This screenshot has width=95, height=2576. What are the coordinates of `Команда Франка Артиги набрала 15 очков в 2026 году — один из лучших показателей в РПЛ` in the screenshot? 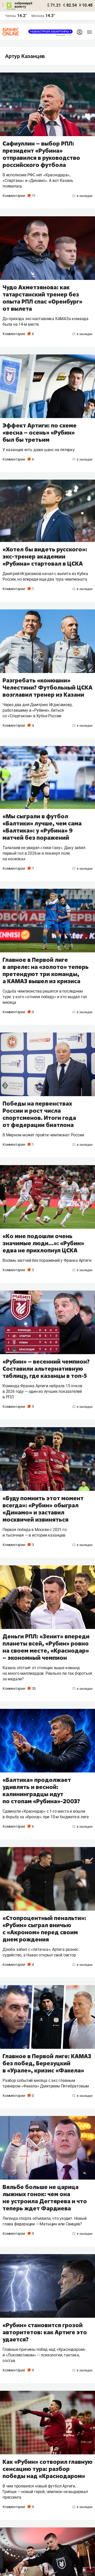 It's located at (42, 1391).